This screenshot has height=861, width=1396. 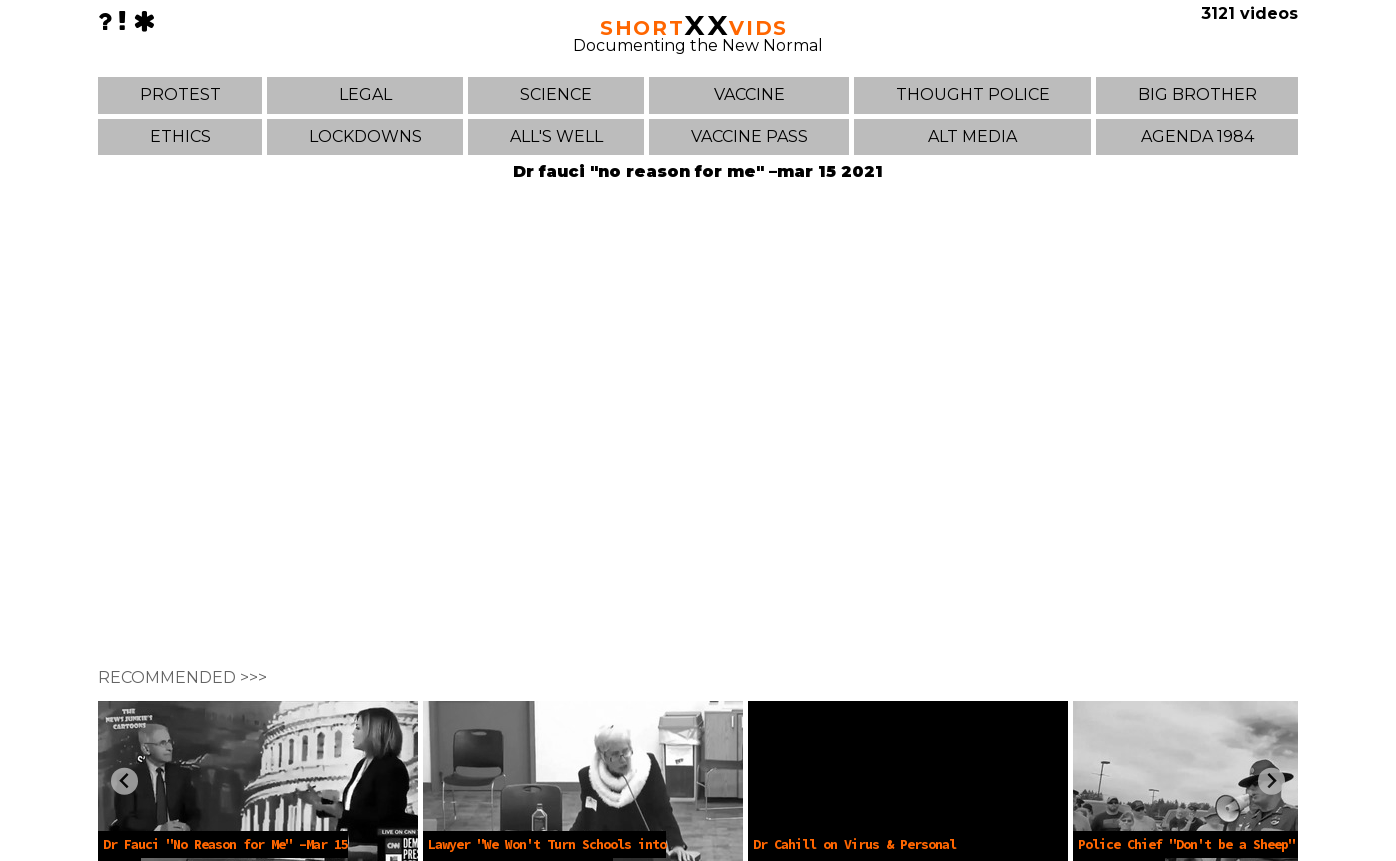 What do you see at coordinates (972, 136) in the screenshot?
I see `ALT MEDIA` at bounding box center [972, 136].